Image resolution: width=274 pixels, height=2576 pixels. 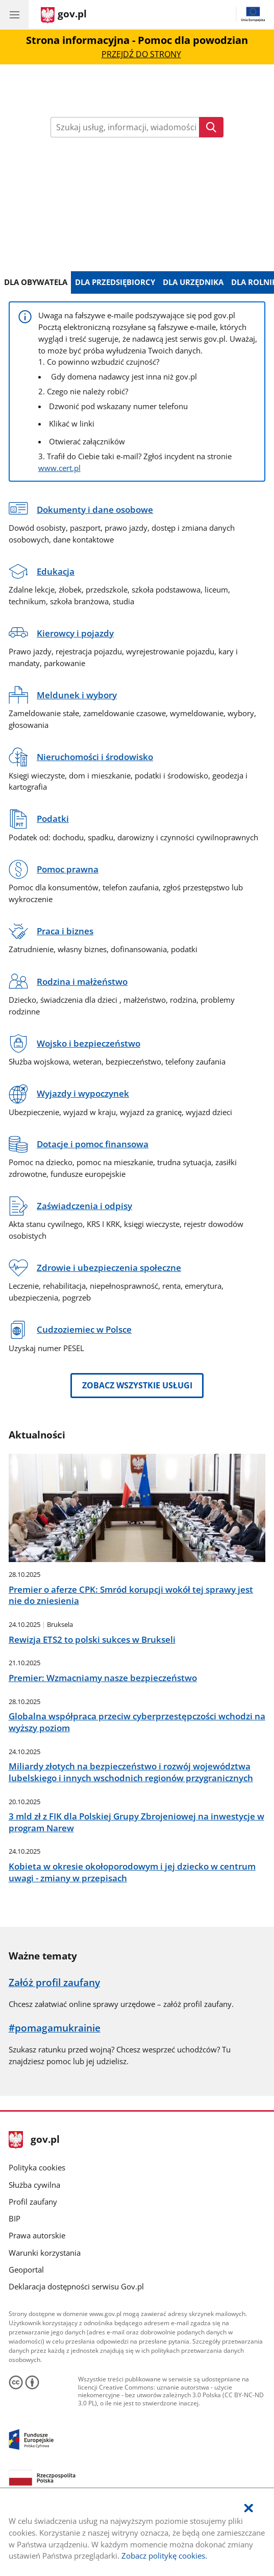 I want to click on Polityka cookies, so click(x=37, y=2167).